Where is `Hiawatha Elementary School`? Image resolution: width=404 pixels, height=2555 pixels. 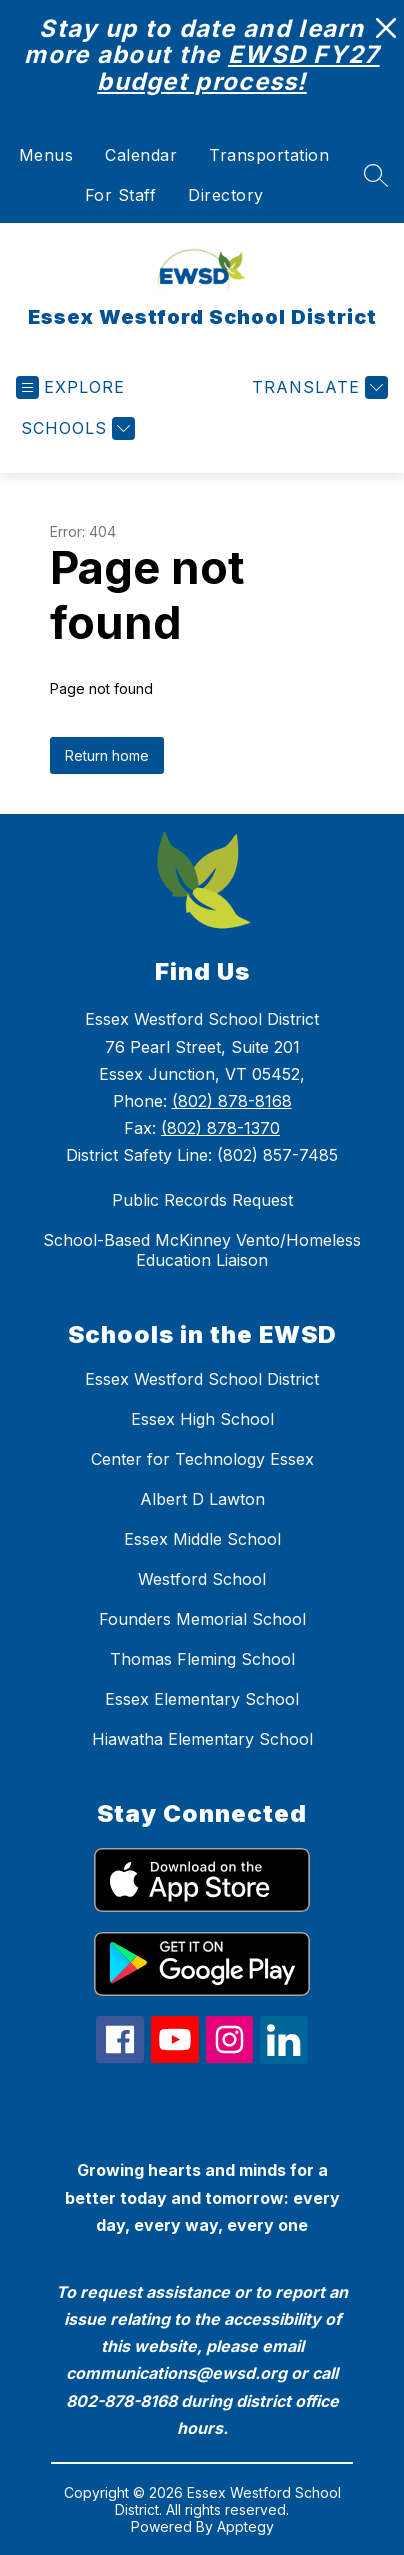 Hiawatha Elementary School is located at coordinates (202, 1739).